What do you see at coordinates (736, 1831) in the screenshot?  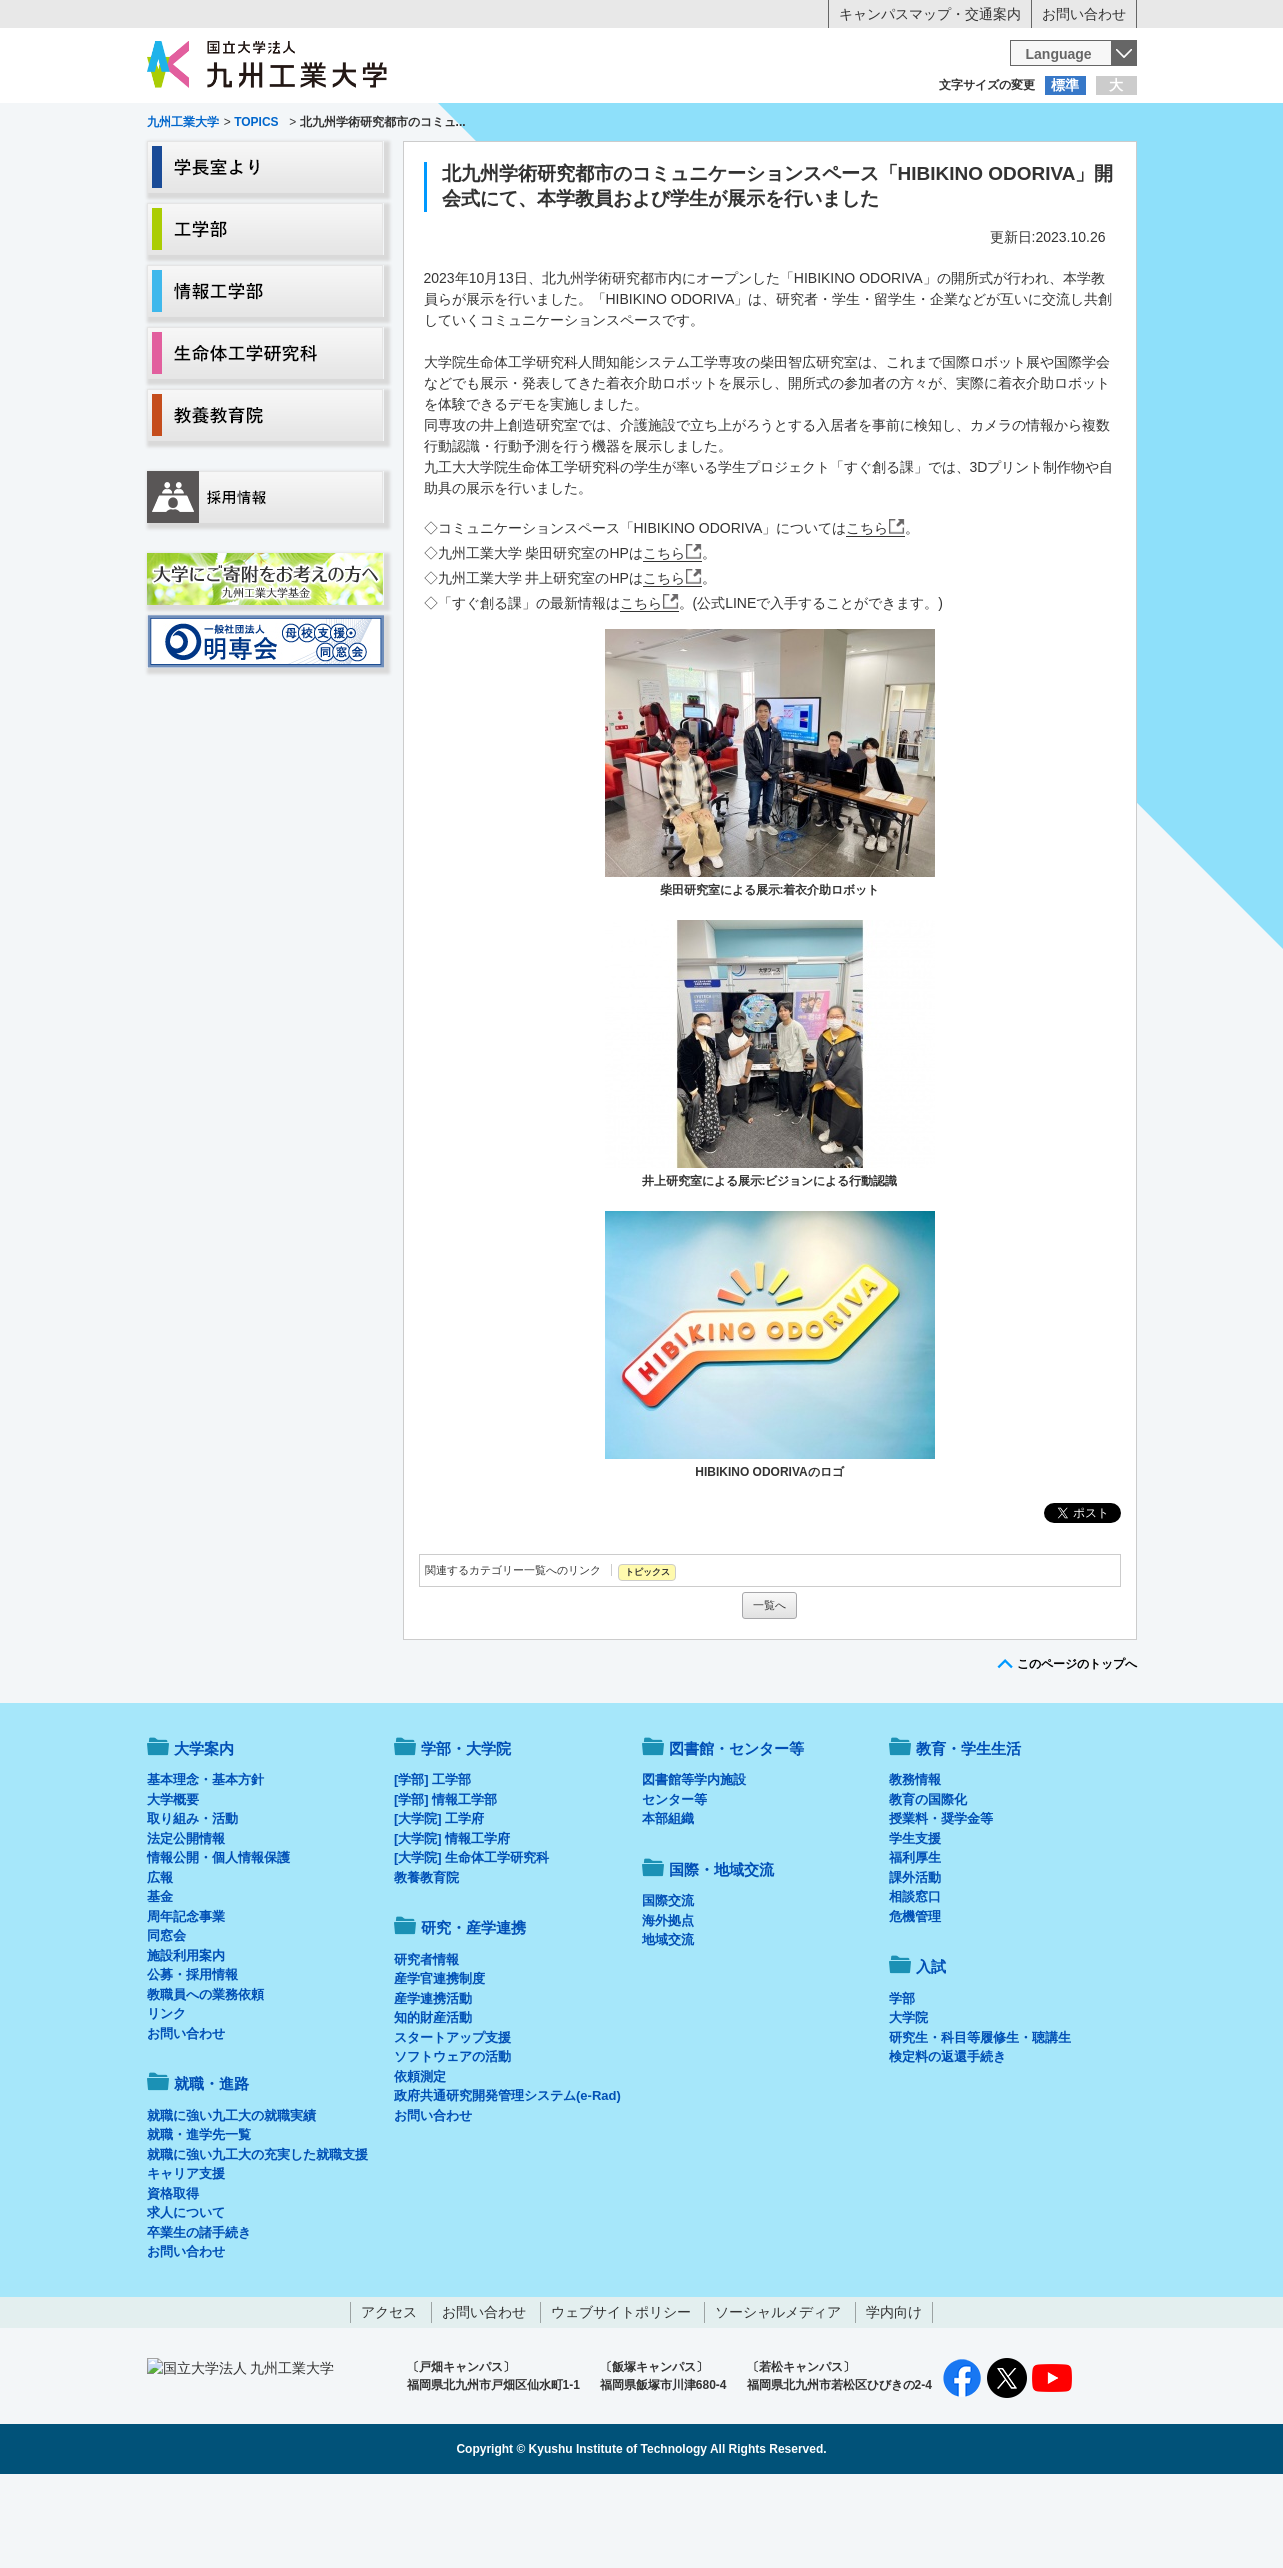 I see `図書館・センター等` at bounding box center [736, 1831].